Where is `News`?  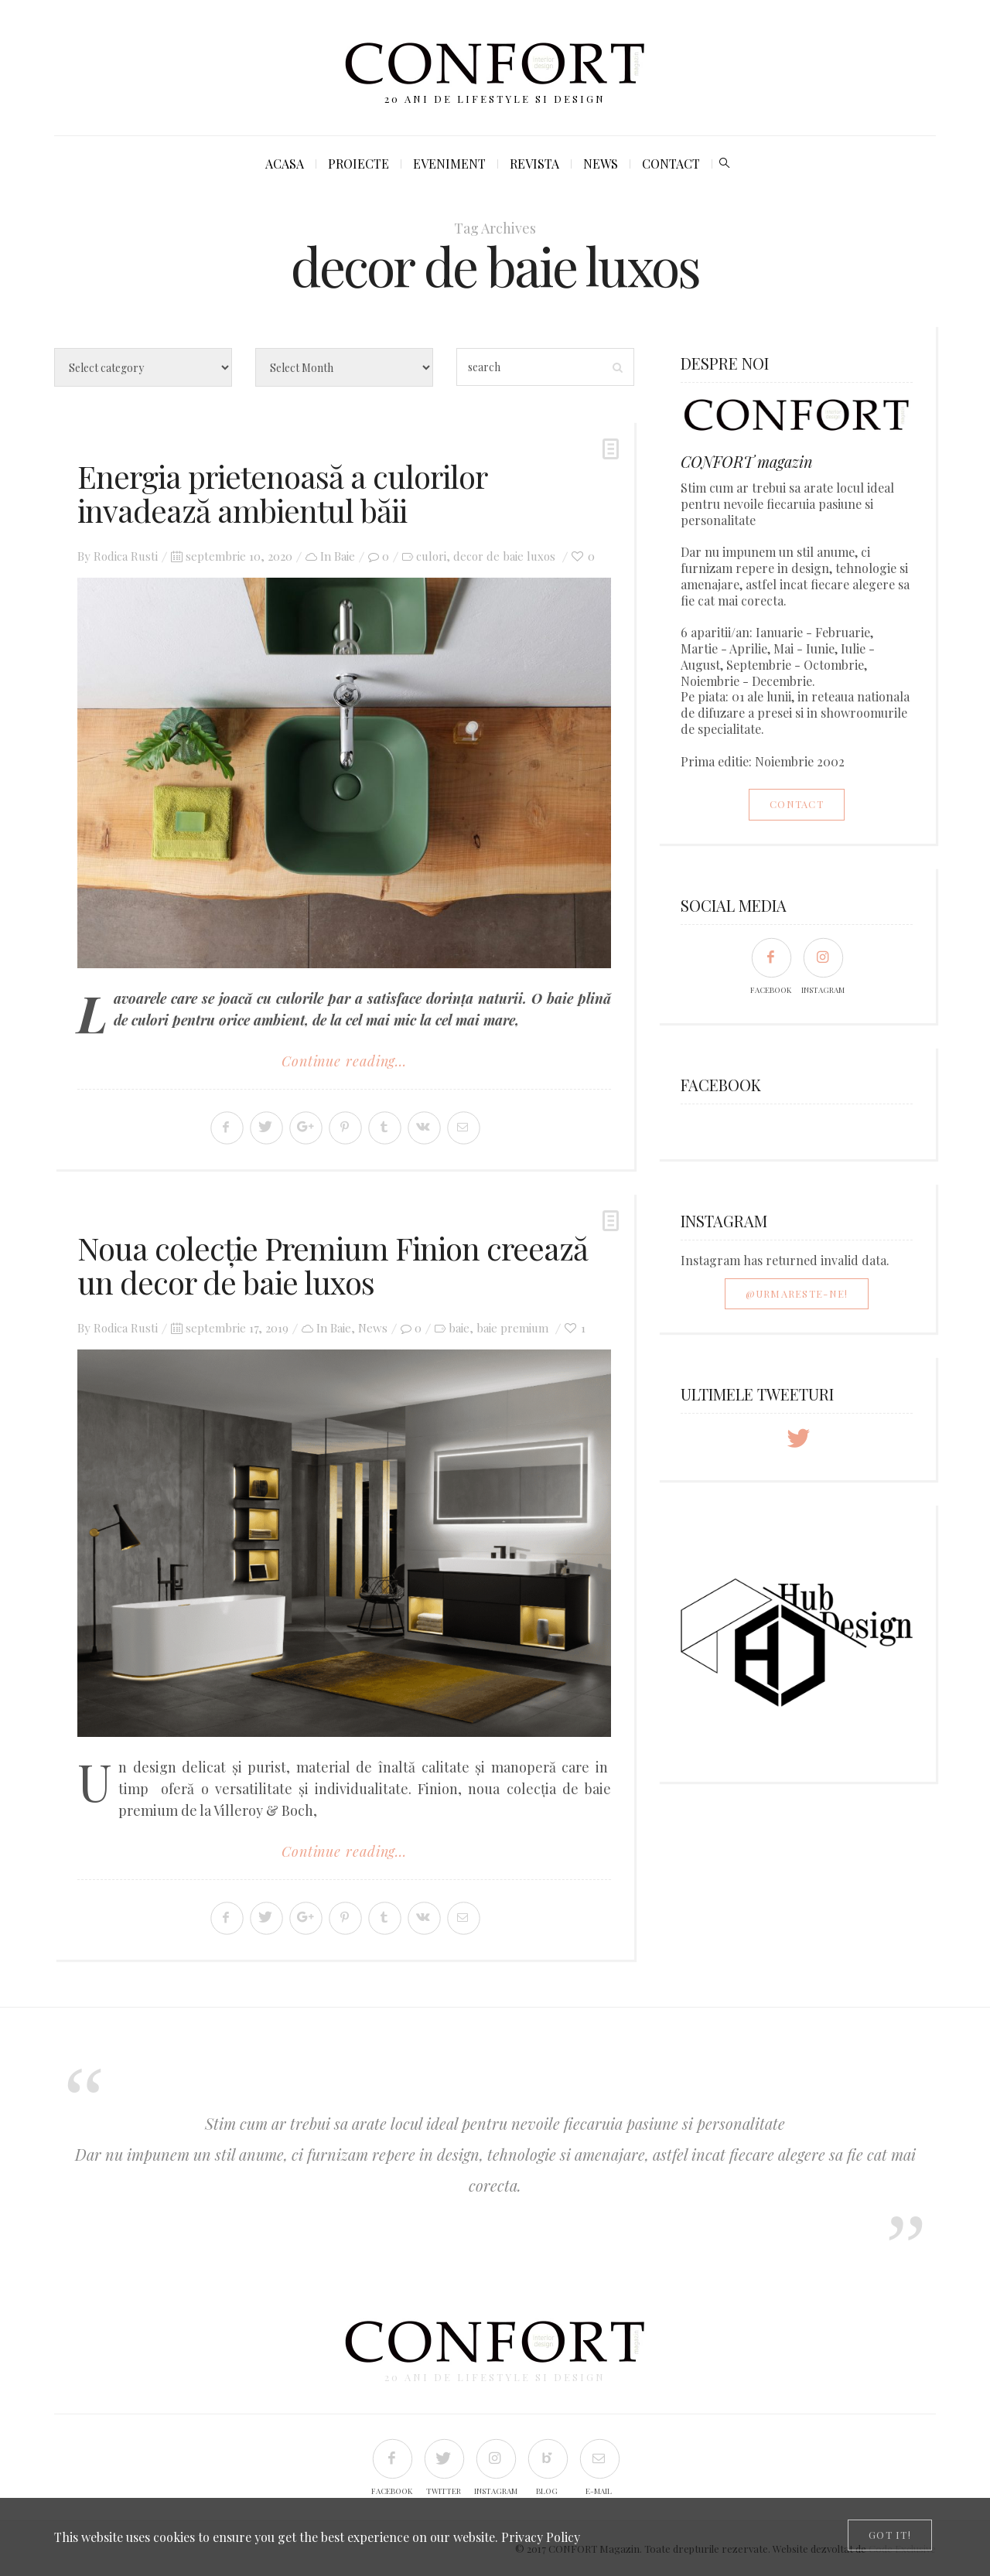
News is located at coordinates (600, 163).